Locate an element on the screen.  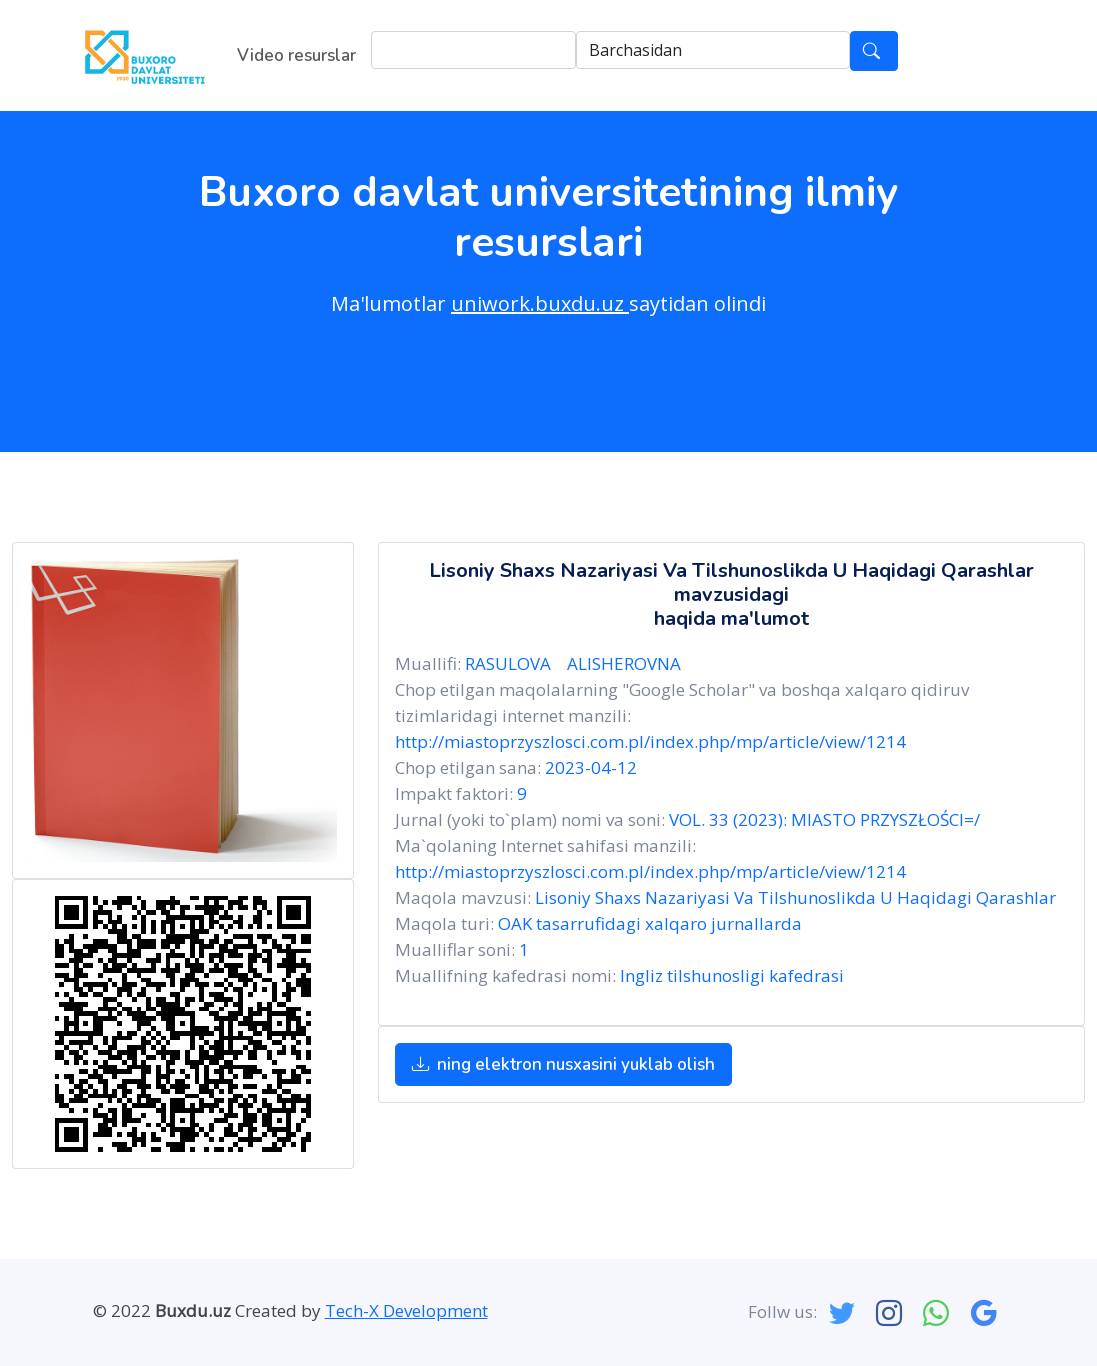
VOL. 33 (2023): MIASTO PRZYSZŁOŚCI=/ is located at coordinates (824, 819).